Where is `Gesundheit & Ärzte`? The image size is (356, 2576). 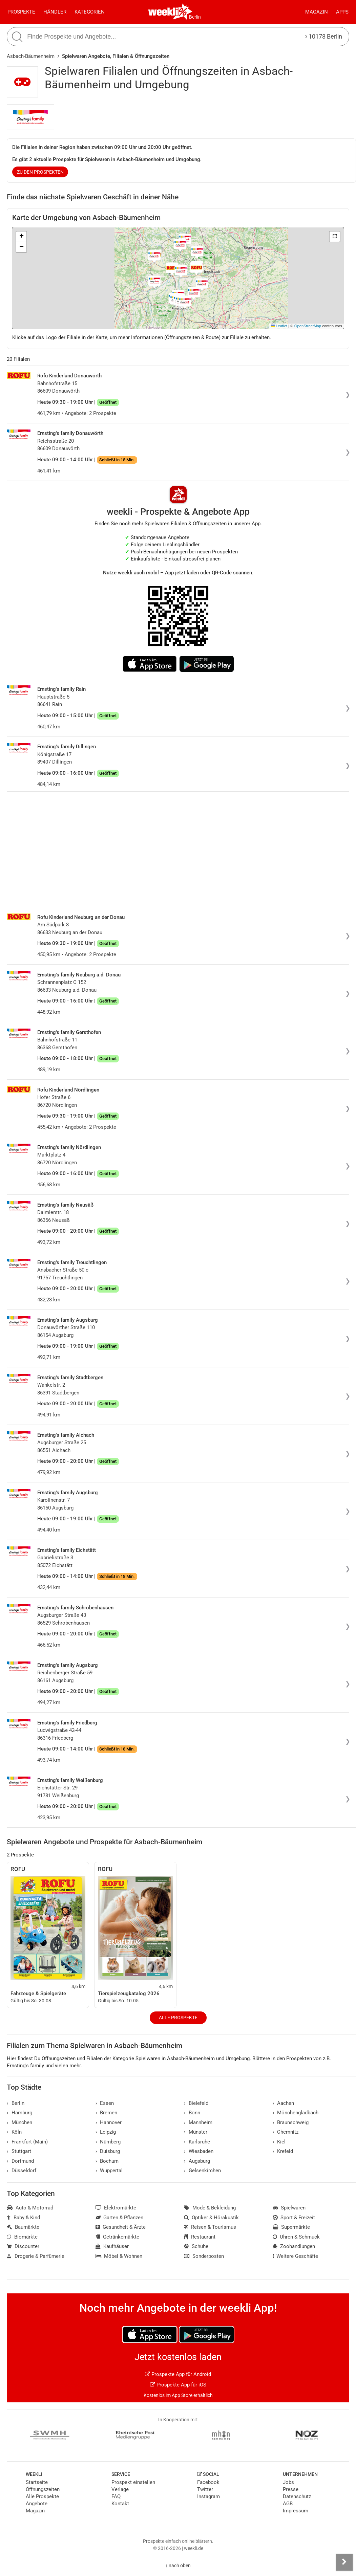 Gesundheit & Ärzte is located at coordinates (121, 2227).